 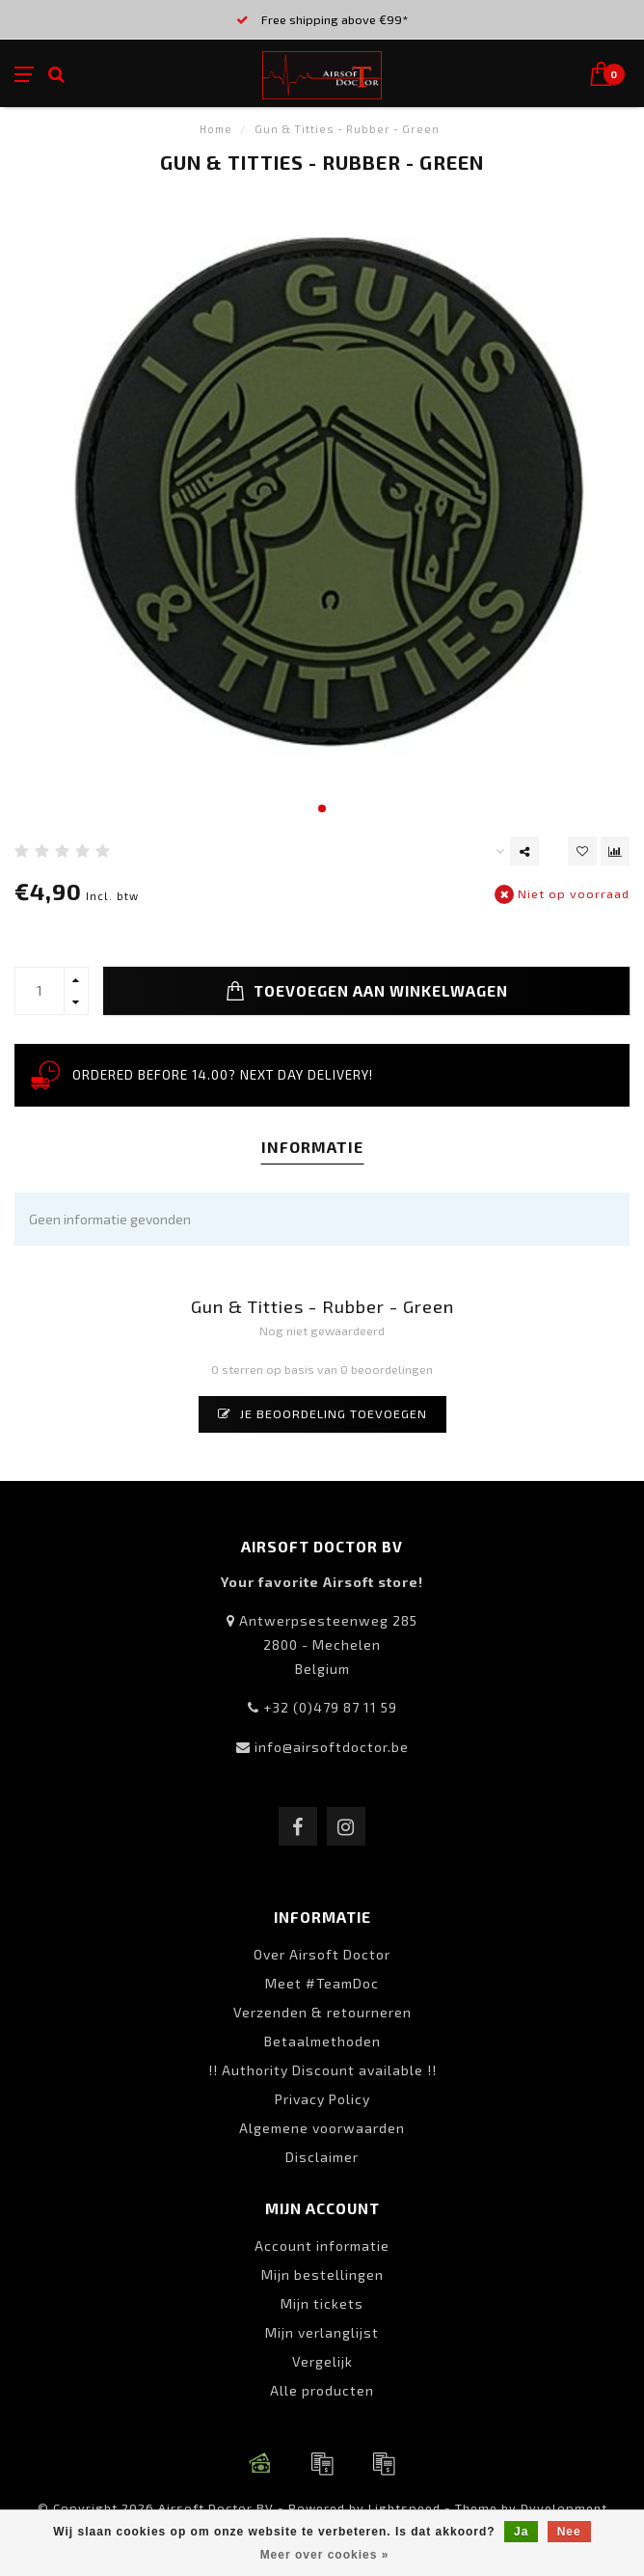 I want to click on Mijn tickets, so click(x=322, y=2303).